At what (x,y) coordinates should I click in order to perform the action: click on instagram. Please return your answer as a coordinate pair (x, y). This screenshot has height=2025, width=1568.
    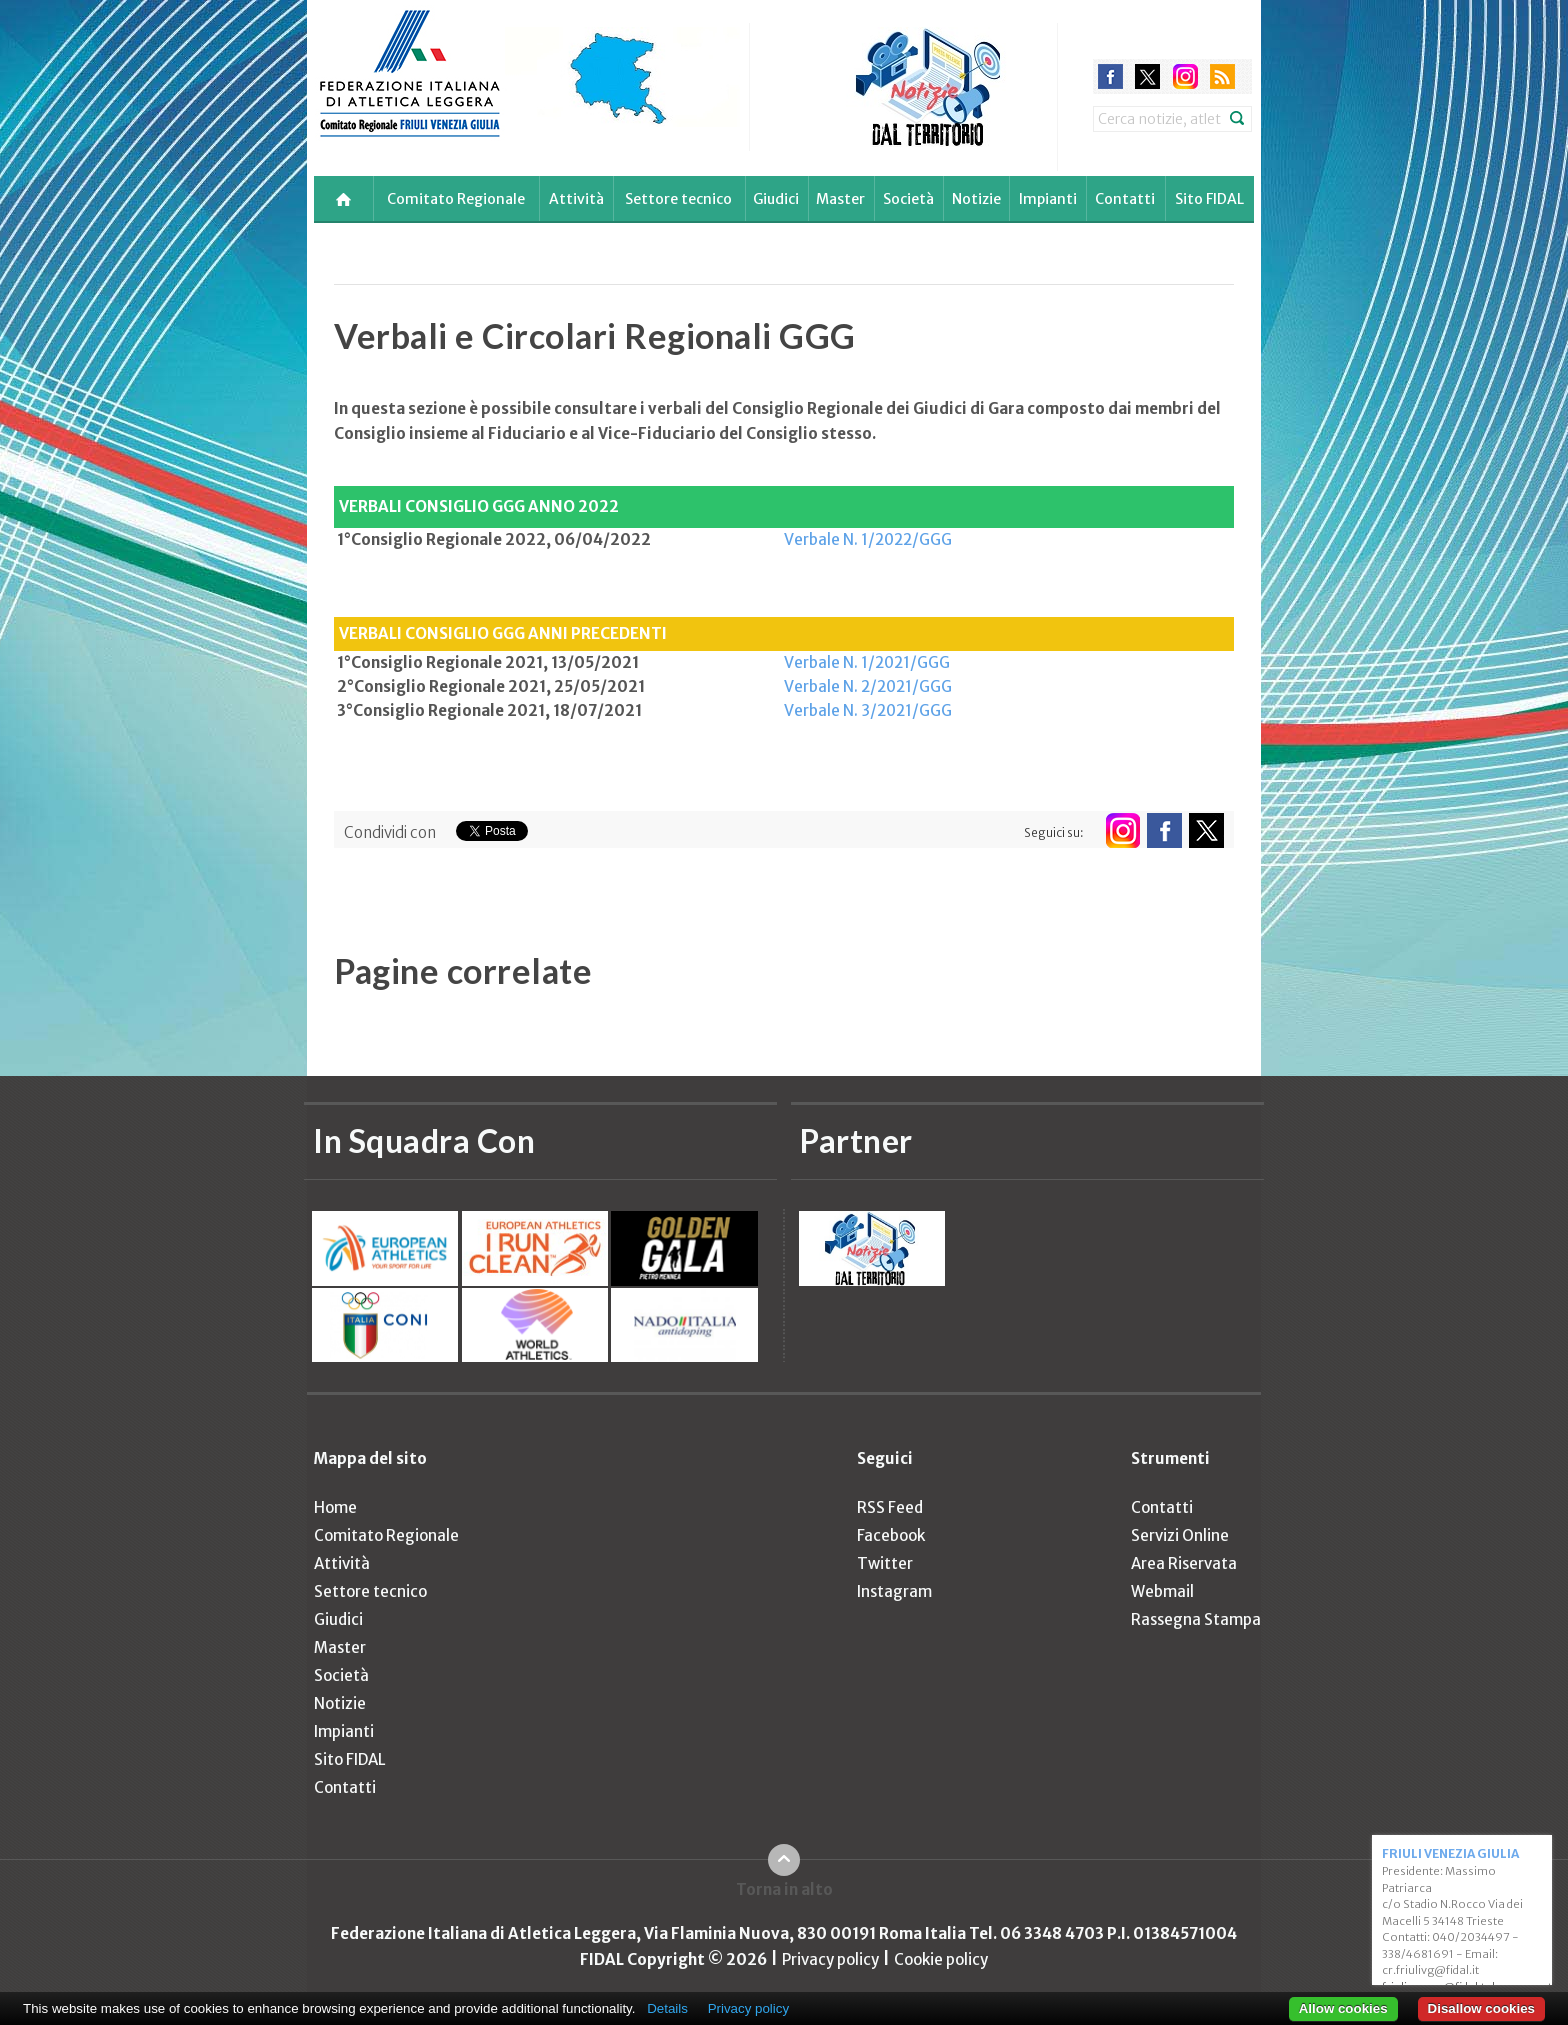
    Looking at the image, I should click on (1185, 76).